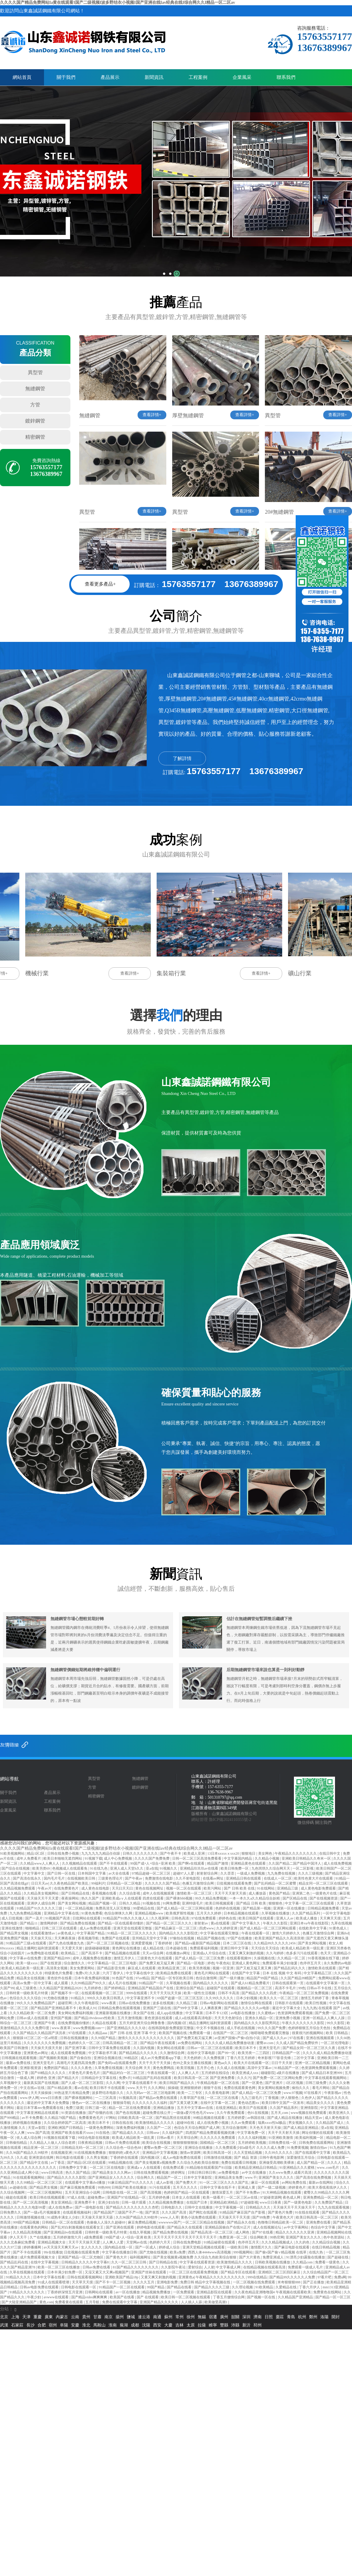 The width and height of the screenshot is (352, 2576). Describe the element at coordinates (152, 1903) in the screenshot. I see `91视频在线` at that location.